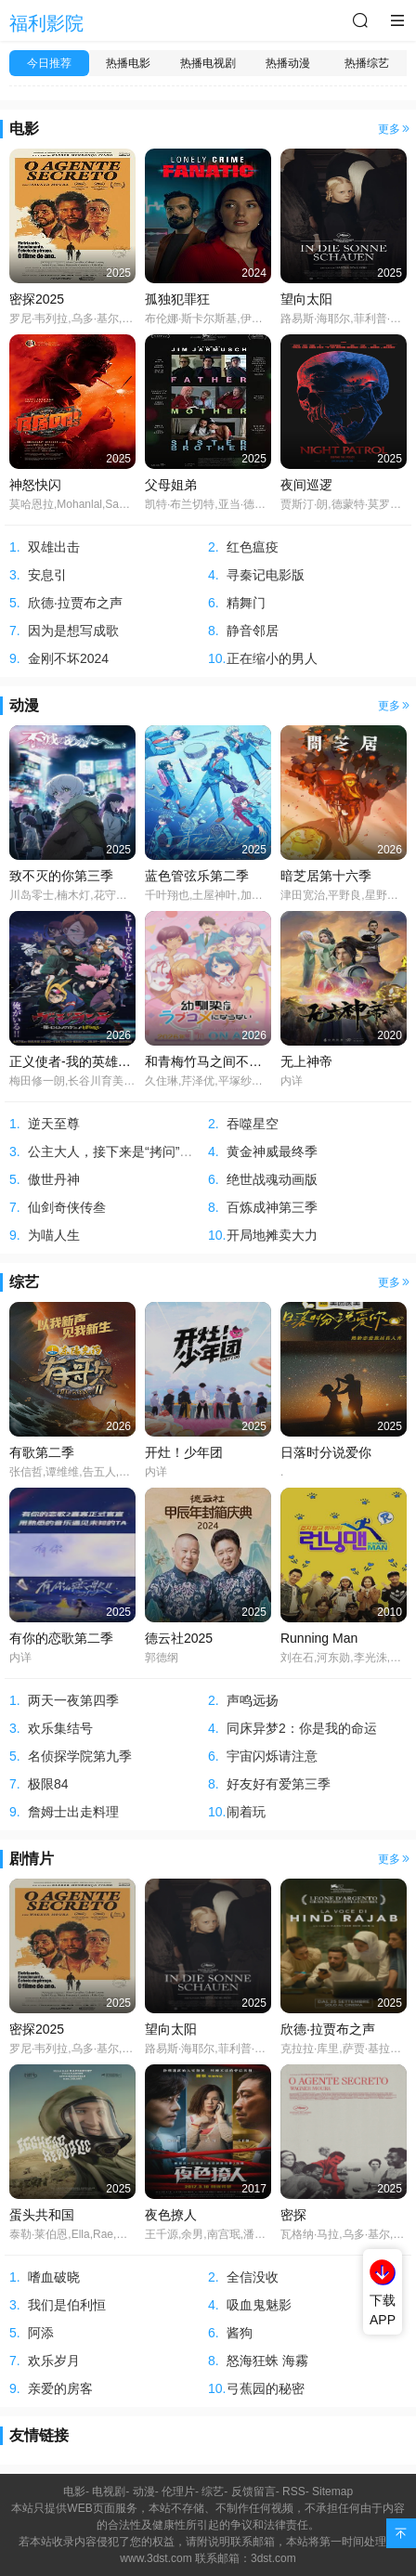 The height and width of the screenshot is (2576, 416). I want to click on 密探, so click(293, 2214).